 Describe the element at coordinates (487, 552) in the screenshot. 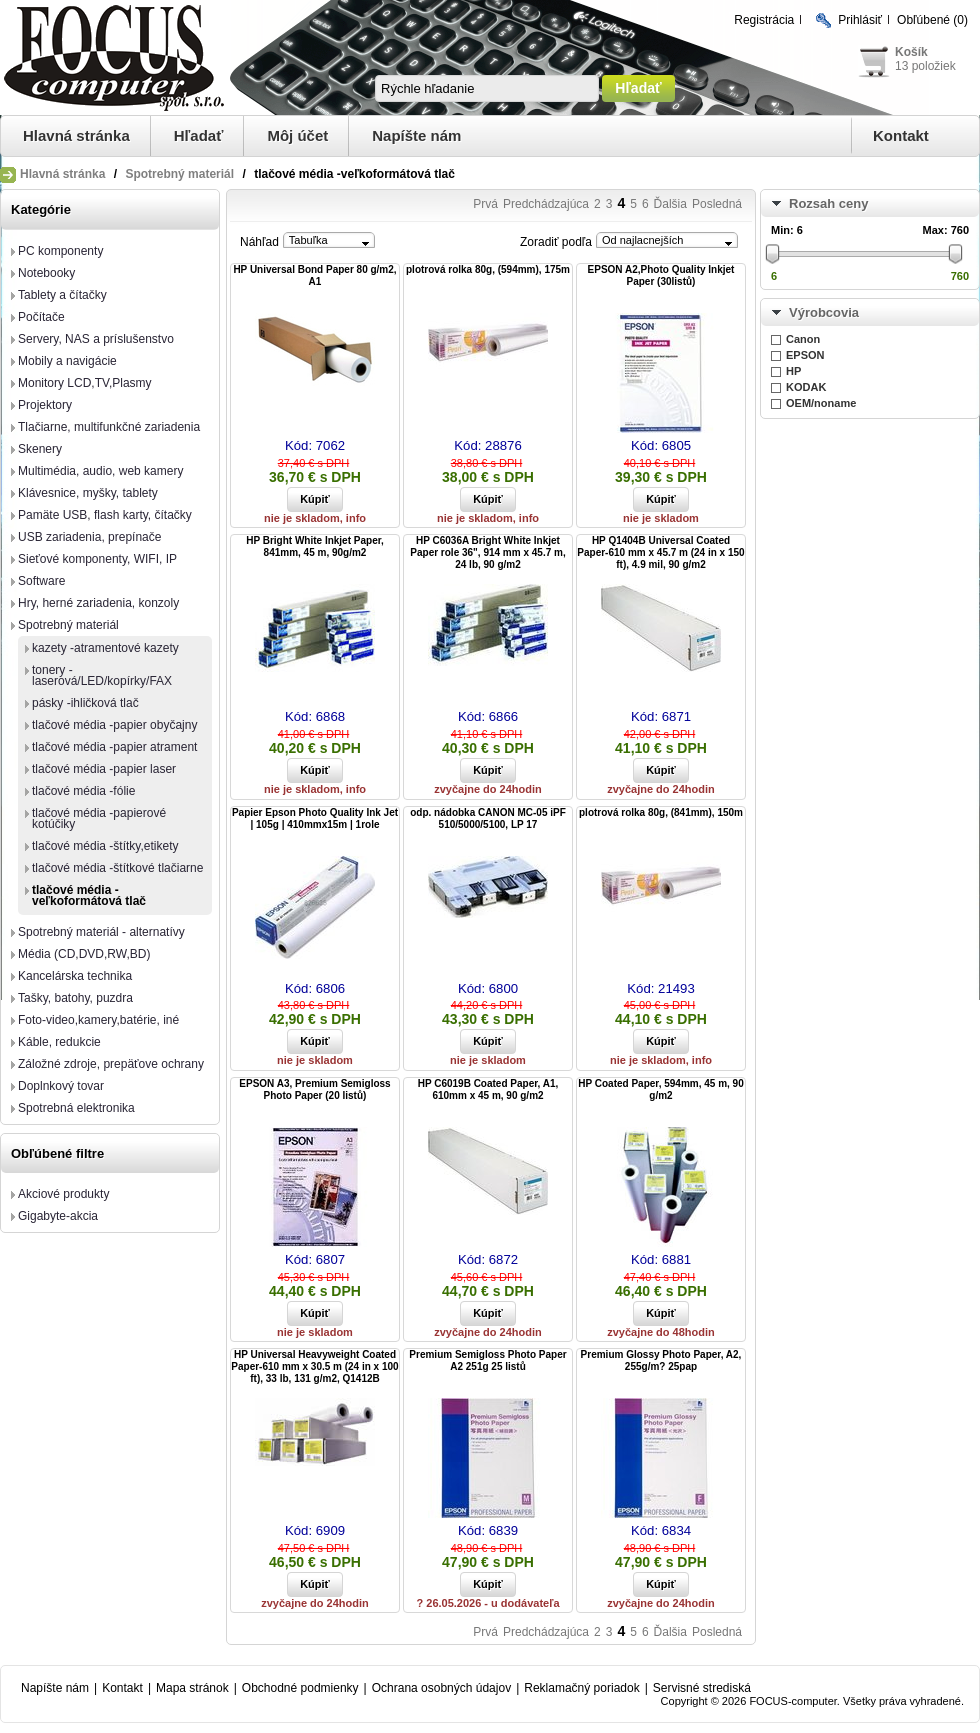

I see `HP C6036A Bright White Inkjet Paper role 36", 914 mm x 45.7 m, 24 lb, 90 g/m2` at that location.